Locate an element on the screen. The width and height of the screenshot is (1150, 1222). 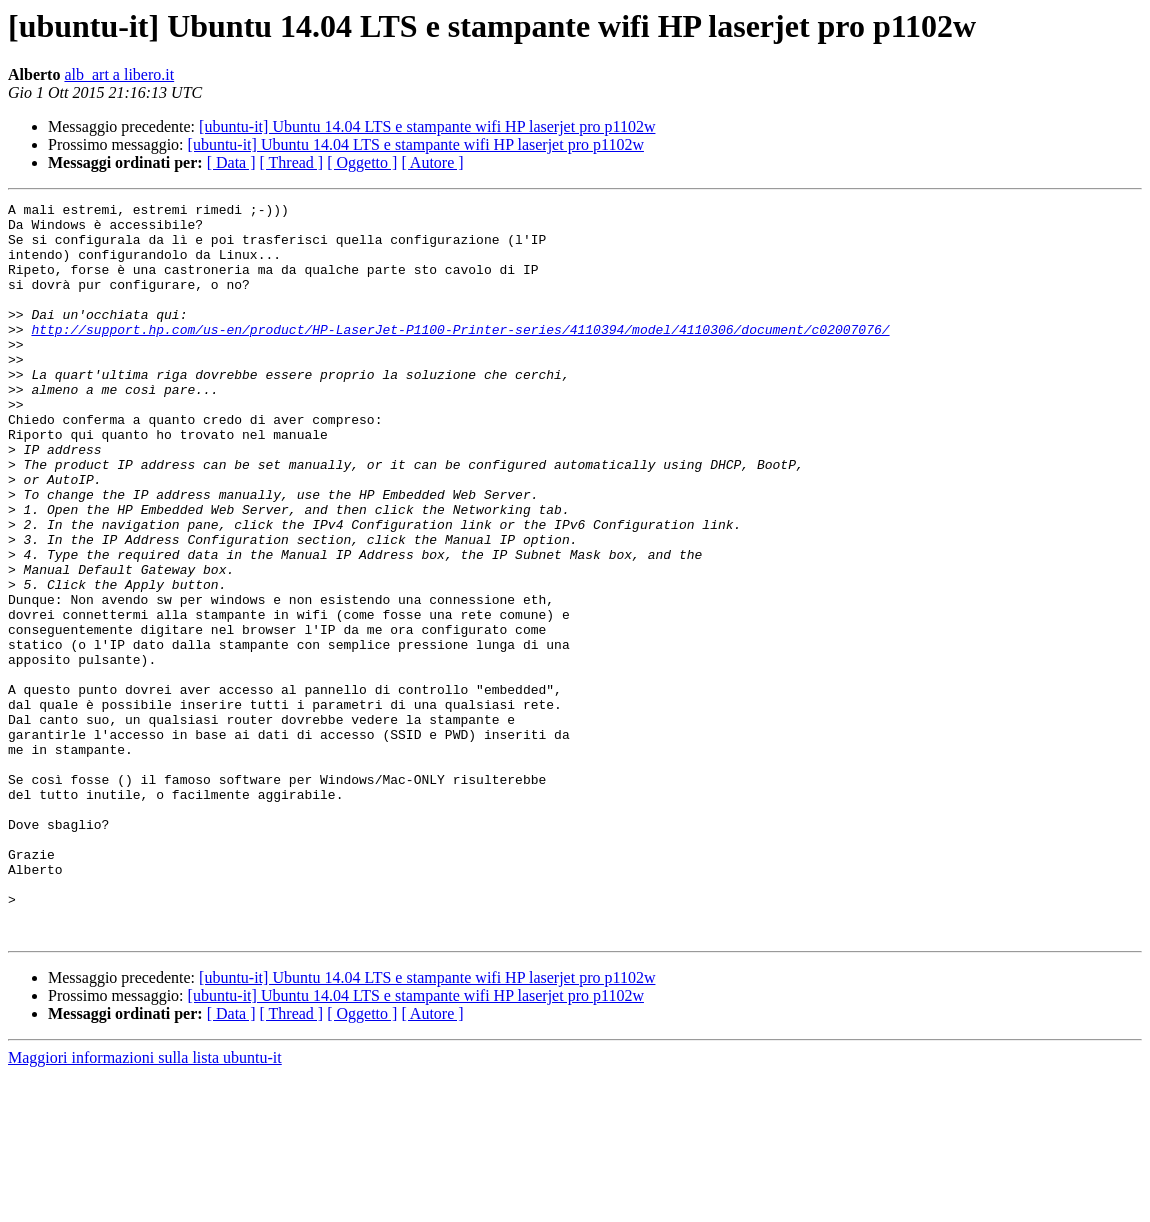
[ Data ] is located at coordinates (231, 162).